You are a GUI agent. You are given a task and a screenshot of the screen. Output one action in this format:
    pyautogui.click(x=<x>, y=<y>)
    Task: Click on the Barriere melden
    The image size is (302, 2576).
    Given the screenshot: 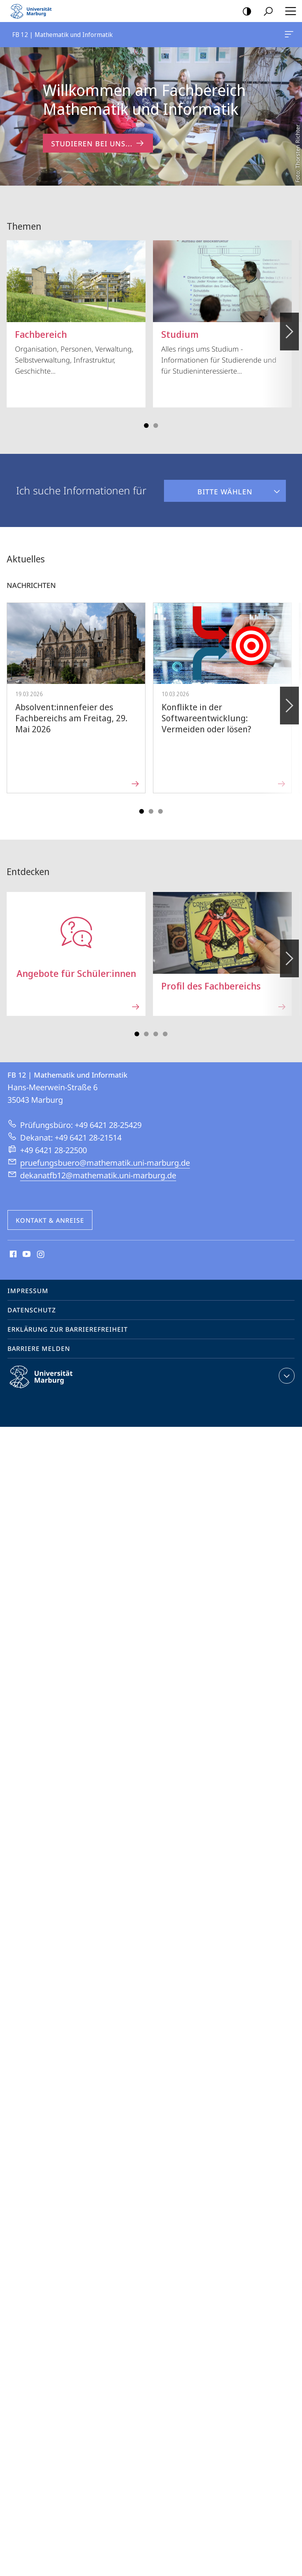 What is the action you would take?
    pyautogui.click(x=38, y=1340)
    